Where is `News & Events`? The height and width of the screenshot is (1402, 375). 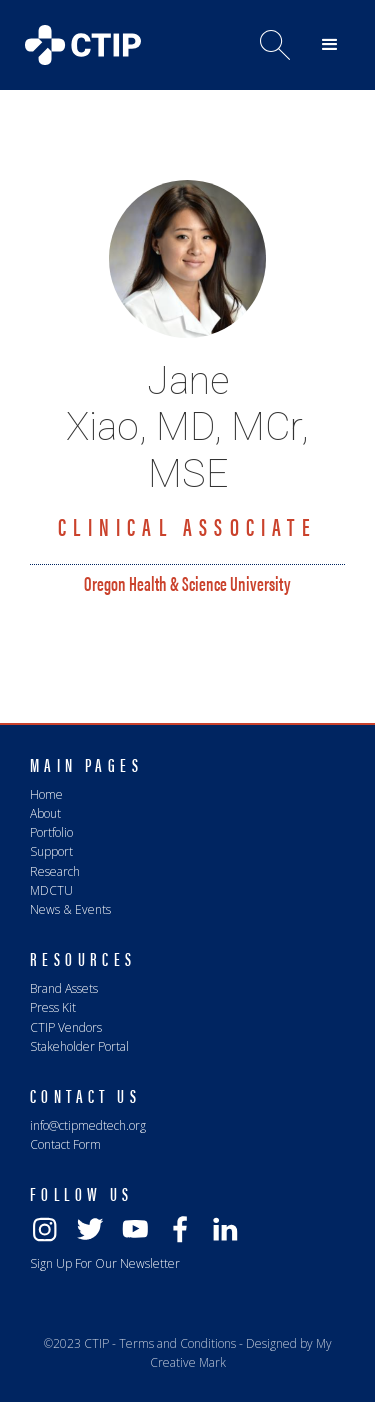
News & Events is located at coordinates (70, 909).